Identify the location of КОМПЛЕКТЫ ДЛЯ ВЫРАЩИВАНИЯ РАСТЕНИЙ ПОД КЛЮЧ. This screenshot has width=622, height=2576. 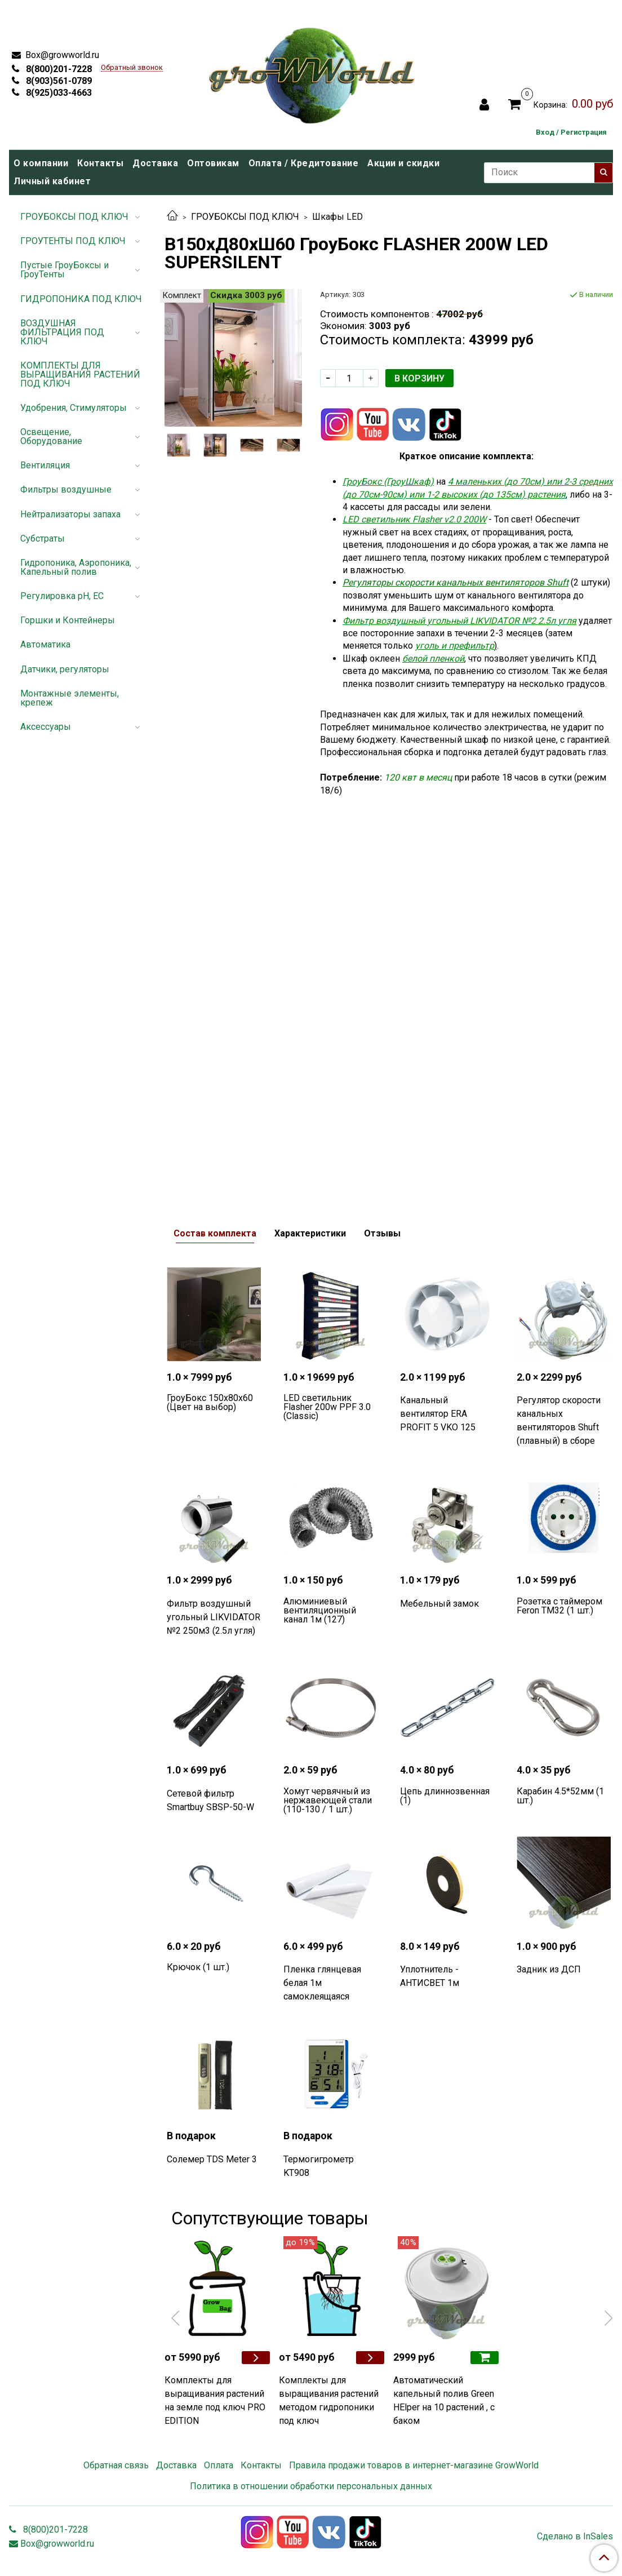
(80, 374).